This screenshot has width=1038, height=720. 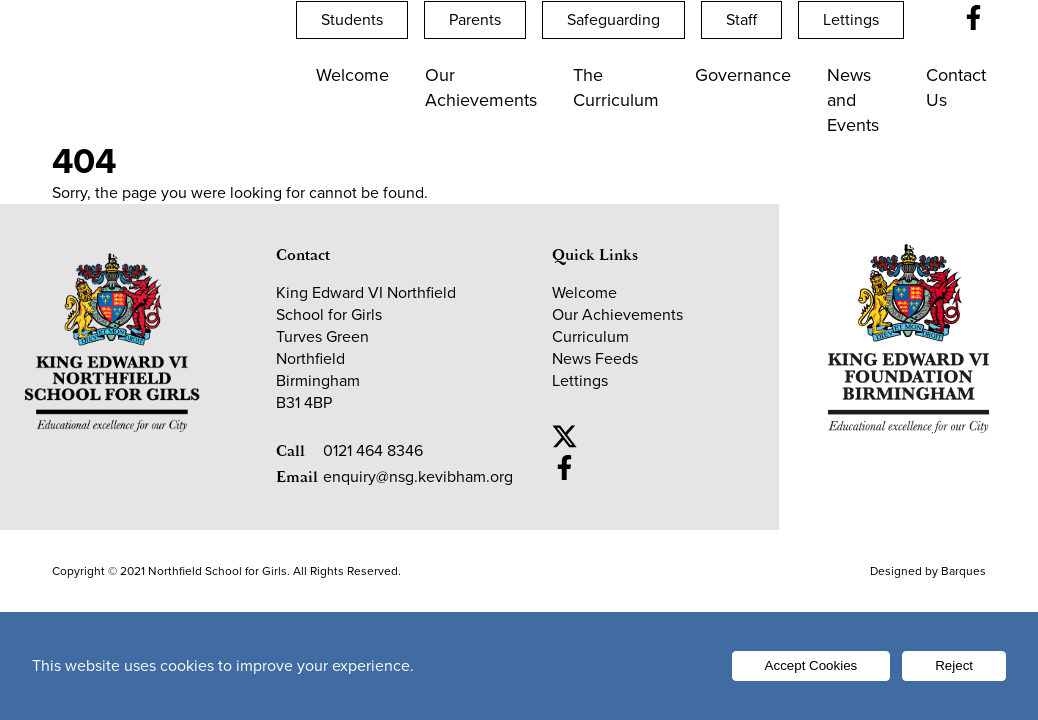 What do you see at coordinates (613, 19) in the screenshot?
I see `Safeguarding` at bounding box center [613, 19].